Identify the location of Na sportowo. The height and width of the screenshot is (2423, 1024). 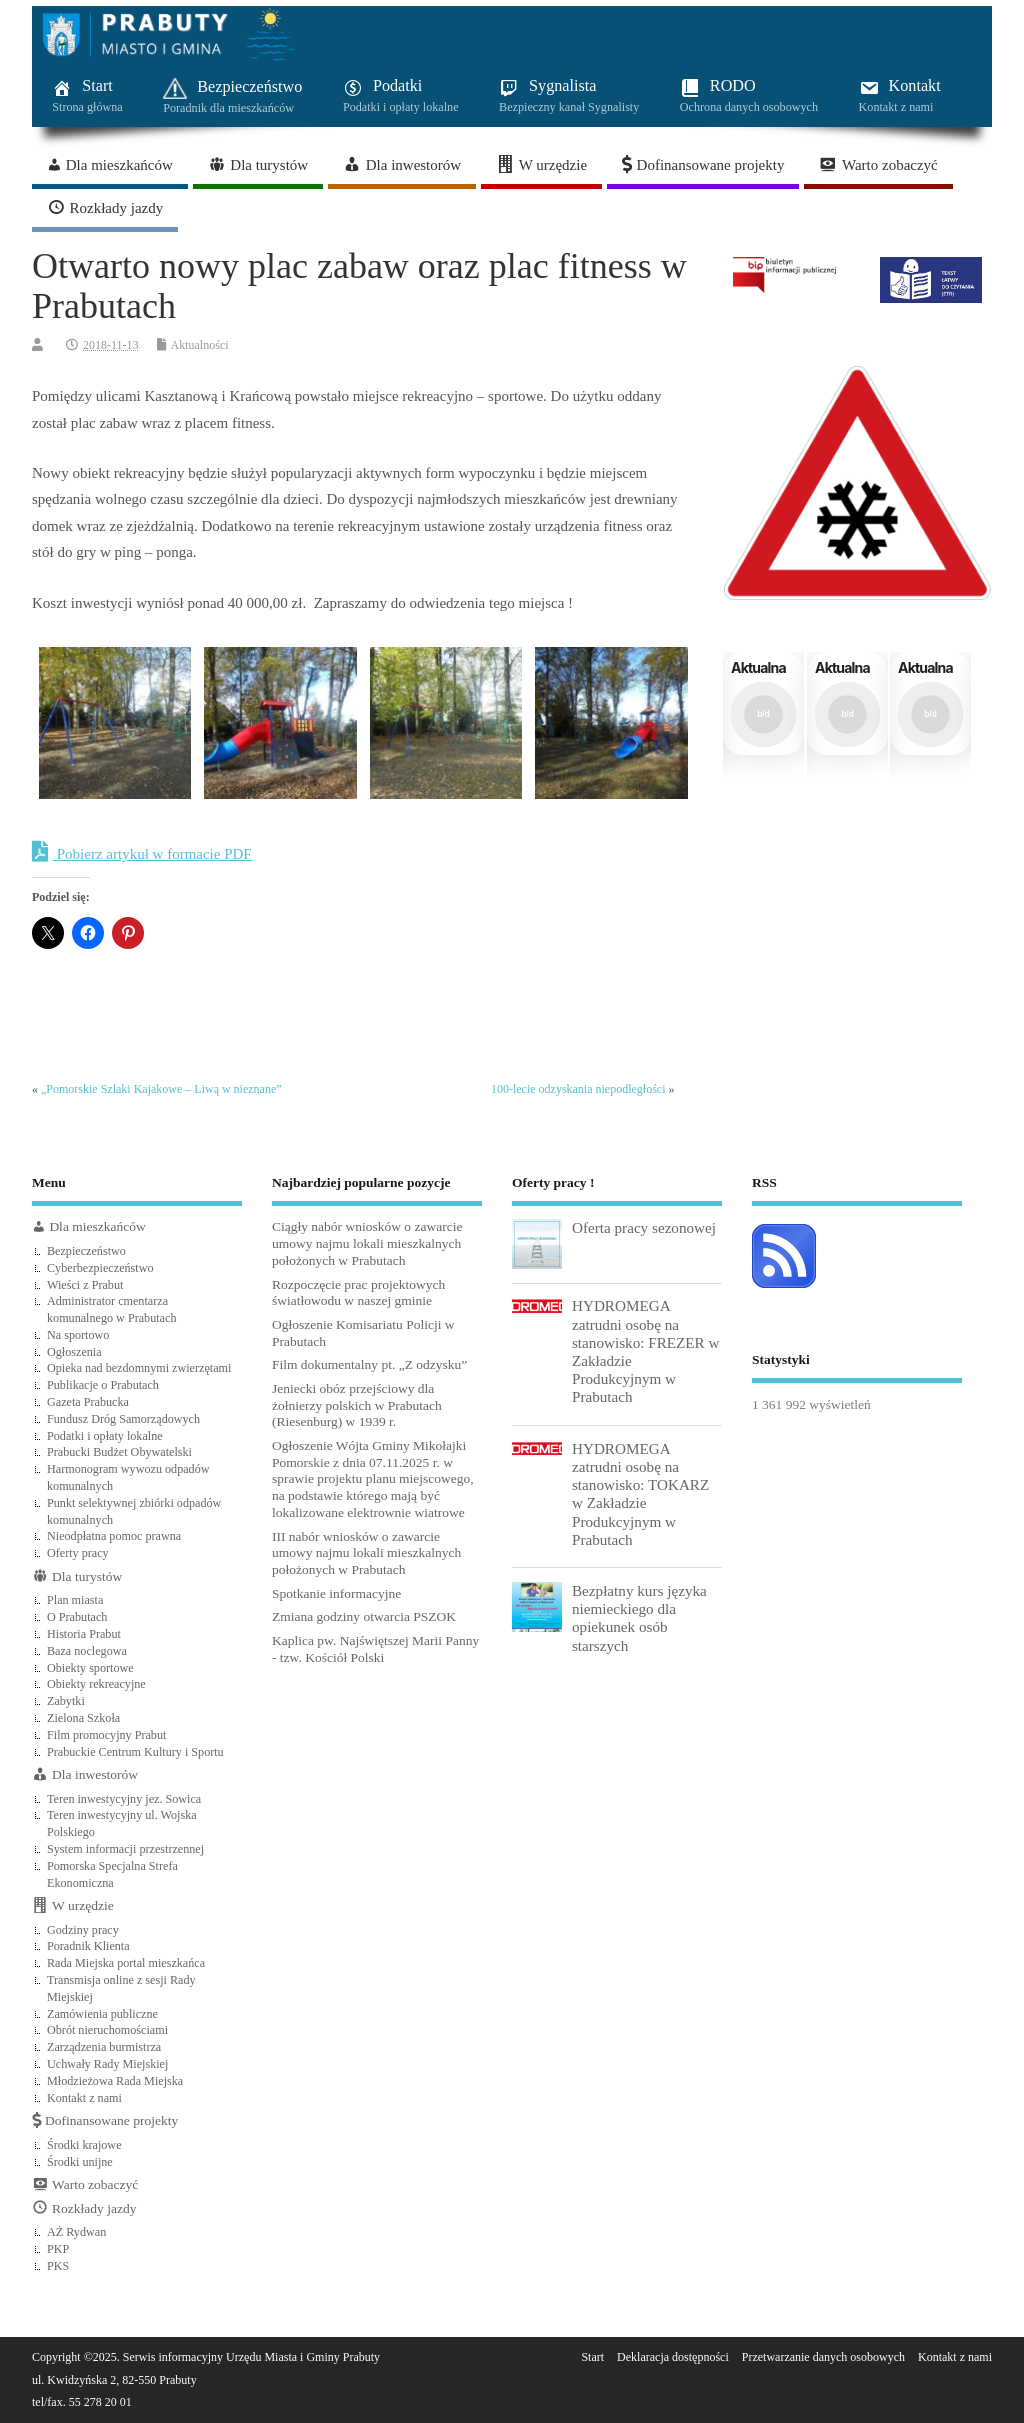
(78, 1335).